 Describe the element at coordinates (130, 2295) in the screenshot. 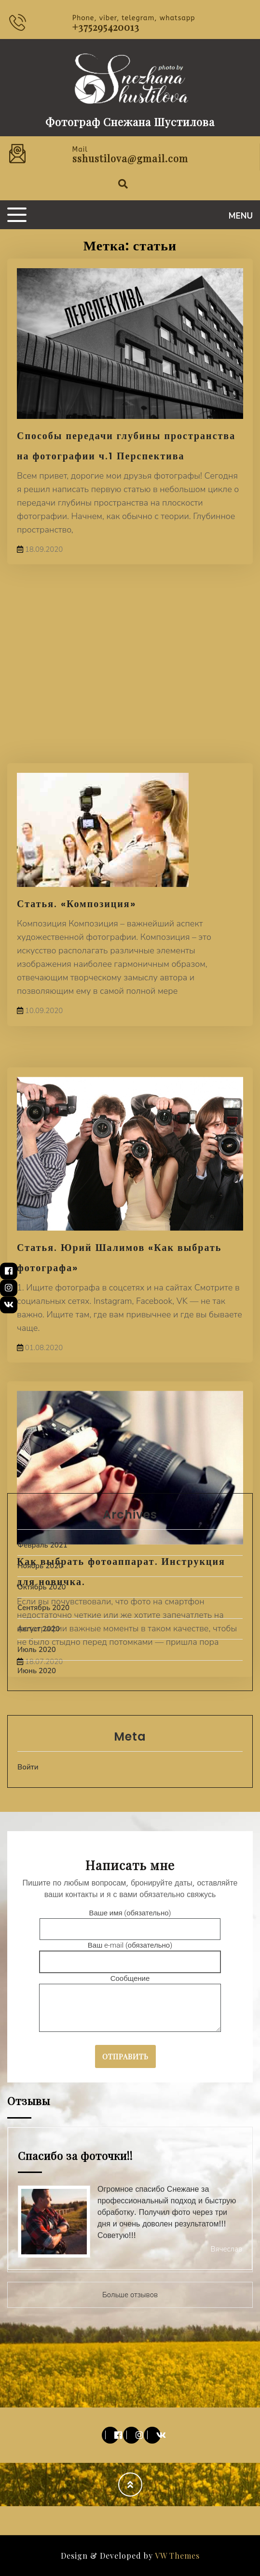

I see `Больше отзывов` at that location.